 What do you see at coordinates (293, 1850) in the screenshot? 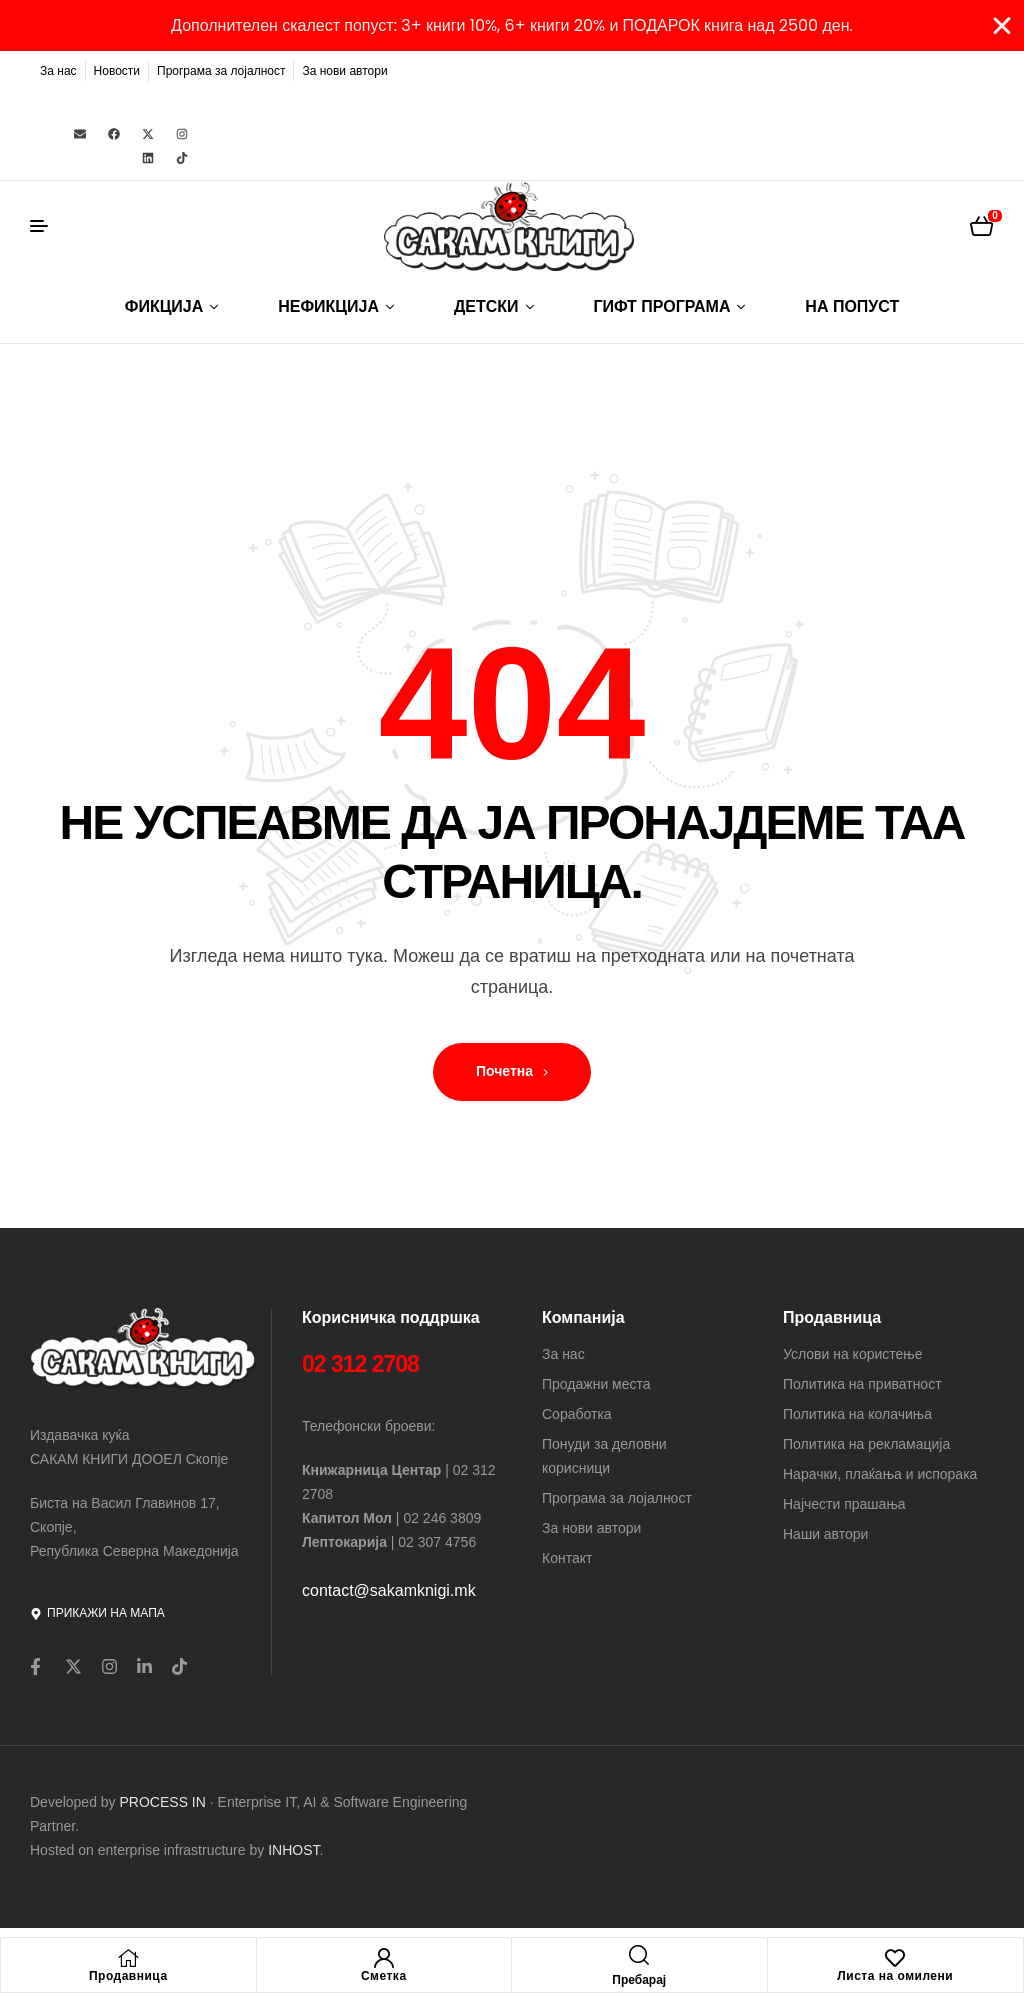
I see `INHOST` at bounding box center [293, 1850].